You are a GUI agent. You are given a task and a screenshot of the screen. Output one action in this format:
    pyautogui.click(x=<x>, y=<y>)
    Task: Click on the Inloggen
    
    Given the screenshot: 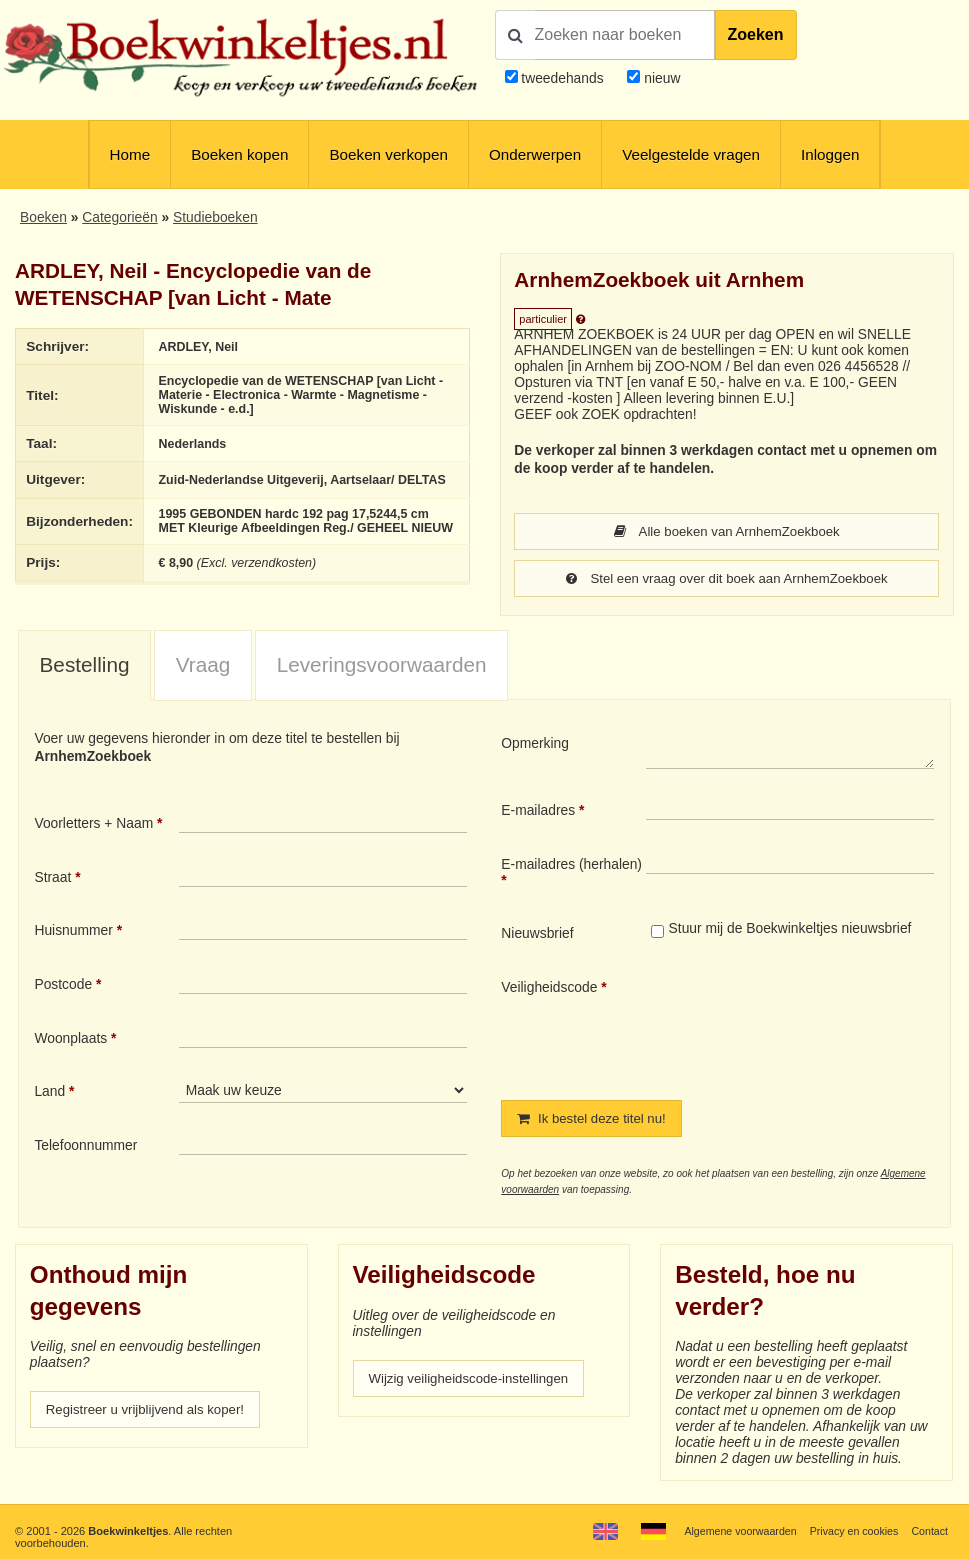 What is the action you would take?
    pyautogui.click(x=830, y=154)
    